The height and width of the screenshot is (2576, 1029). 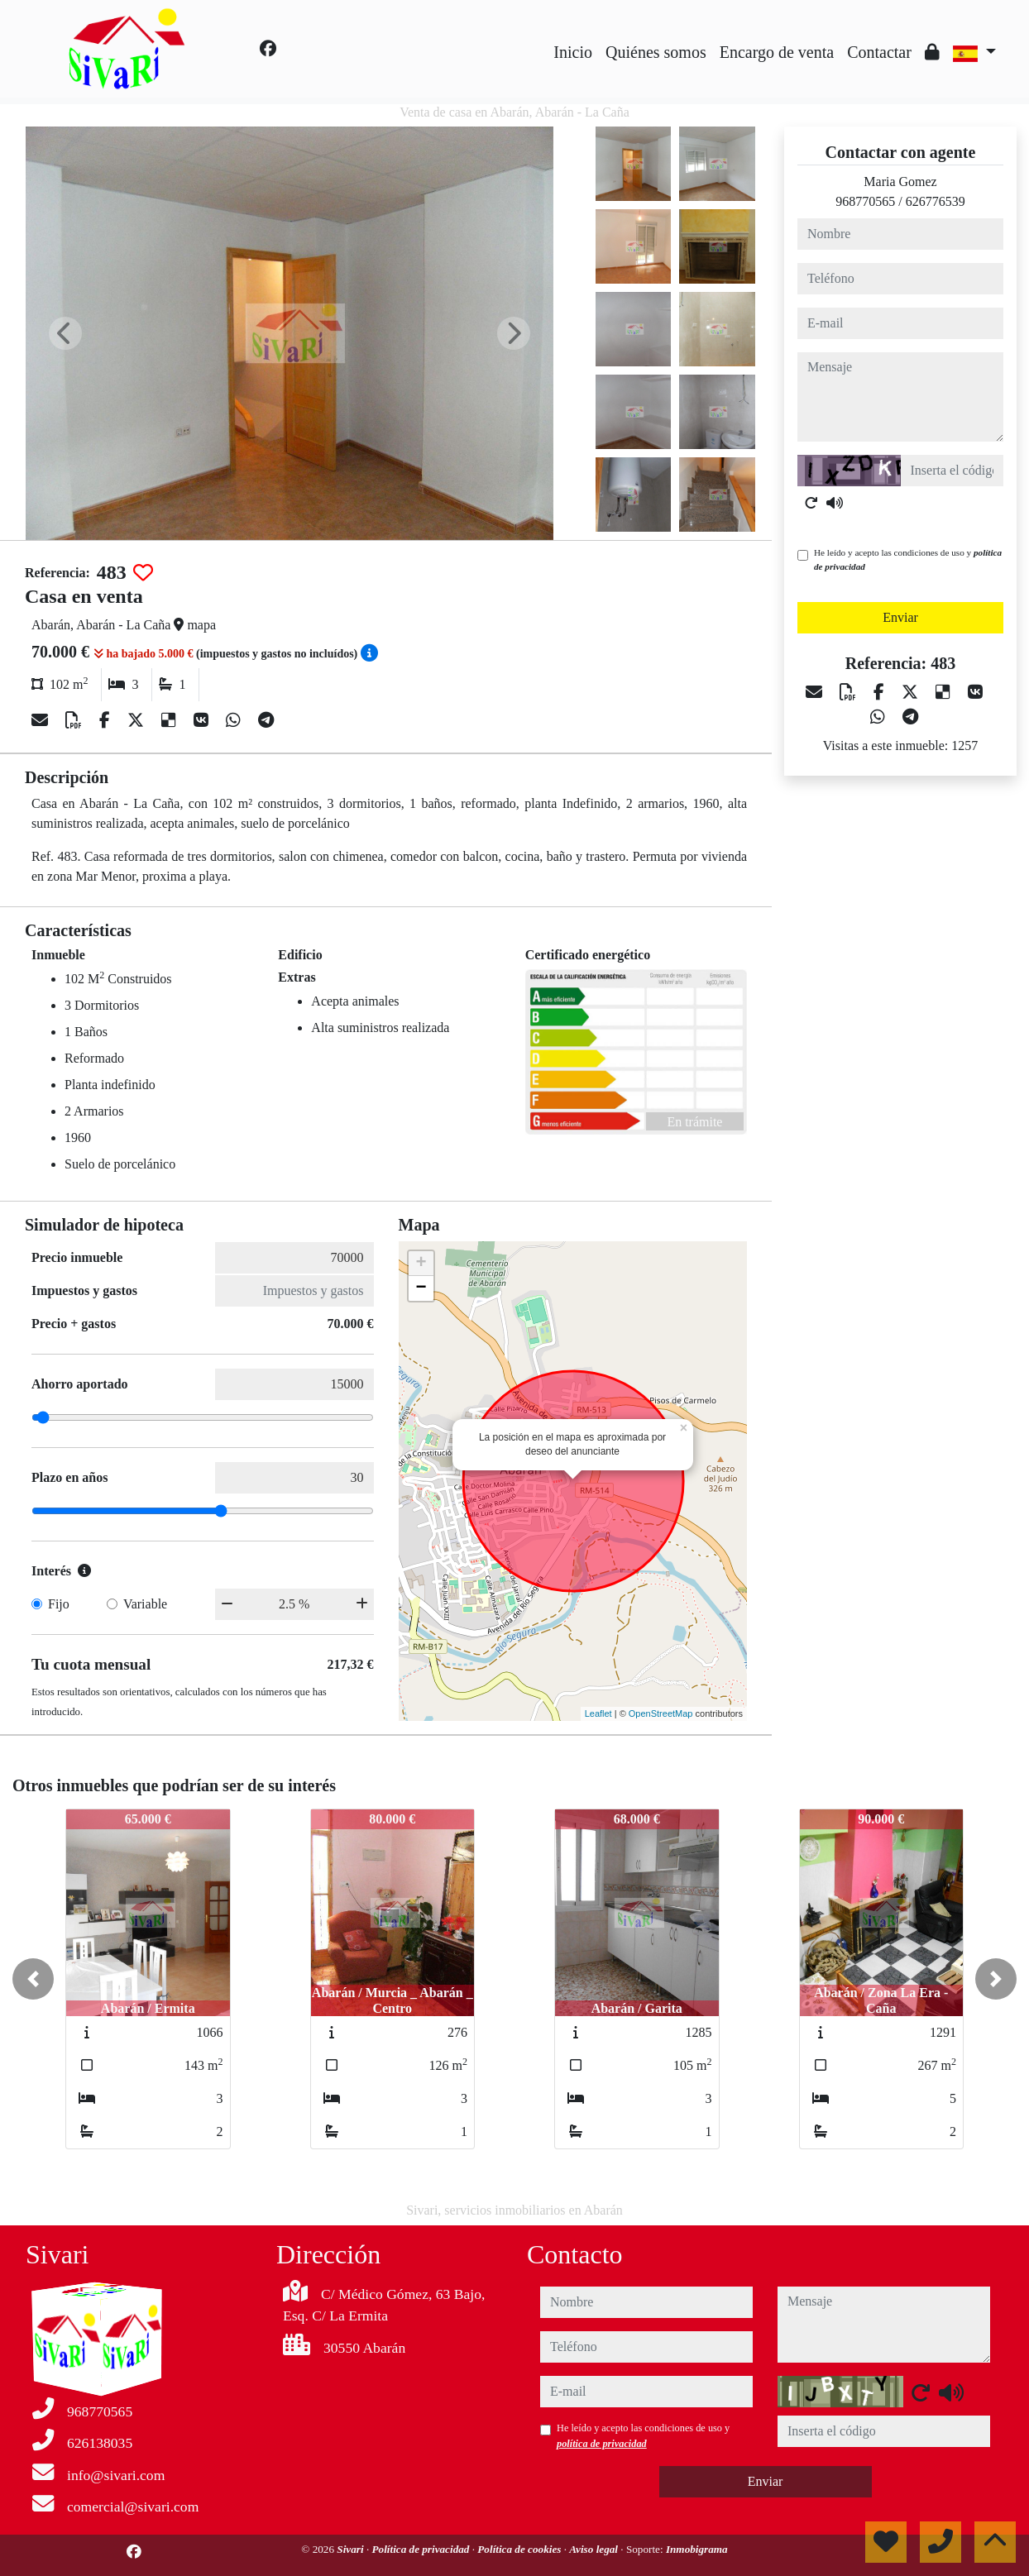 What do you see at coordinates (572, 52) in the screenshot?
I see `Inicio` at bounding box center [572, 52].